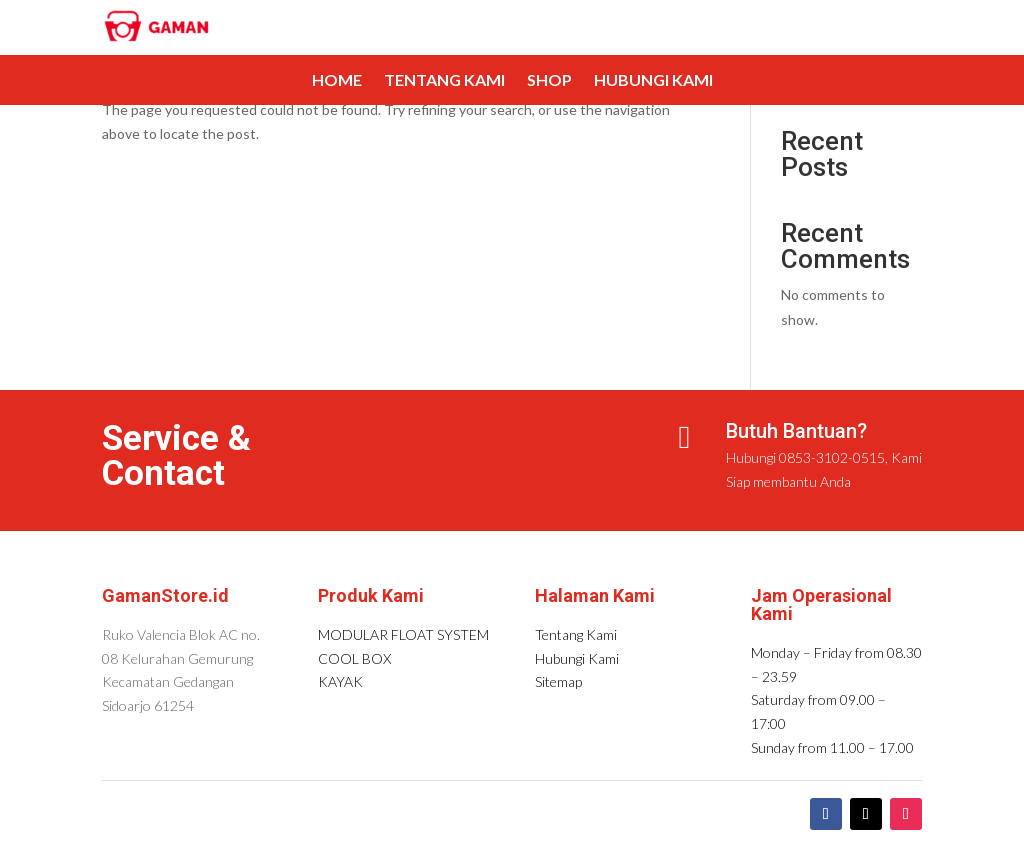 The image size is (1024, 844). I want to click on Home, so click(337, 81).